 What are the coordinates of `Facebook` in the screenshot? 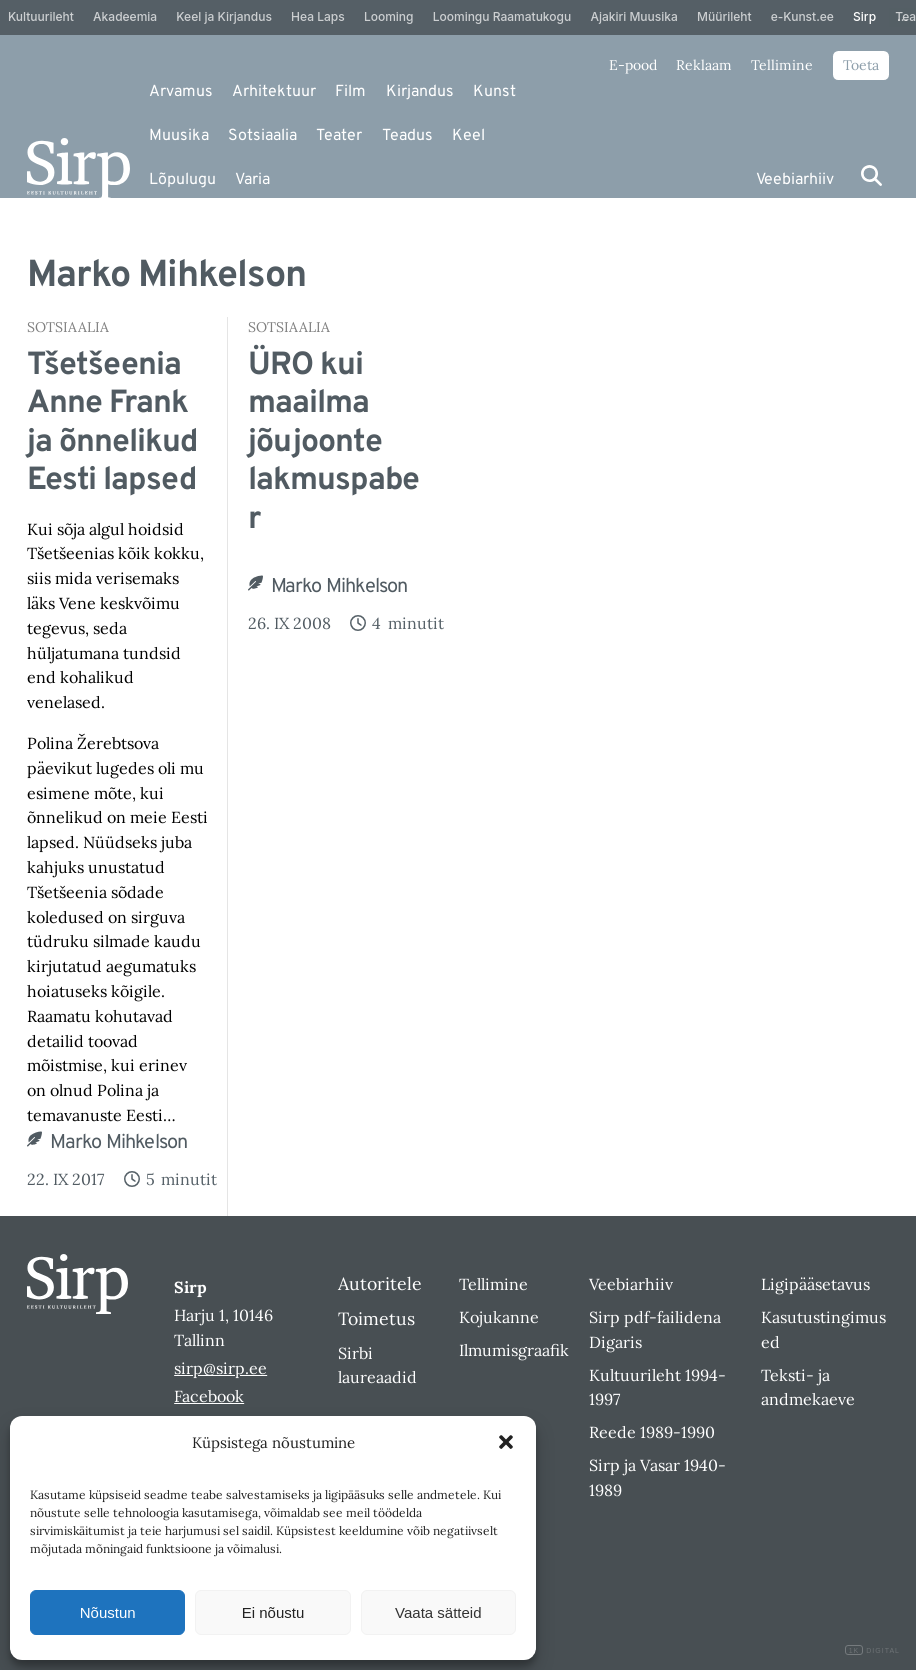 It's located at (209, 1396).